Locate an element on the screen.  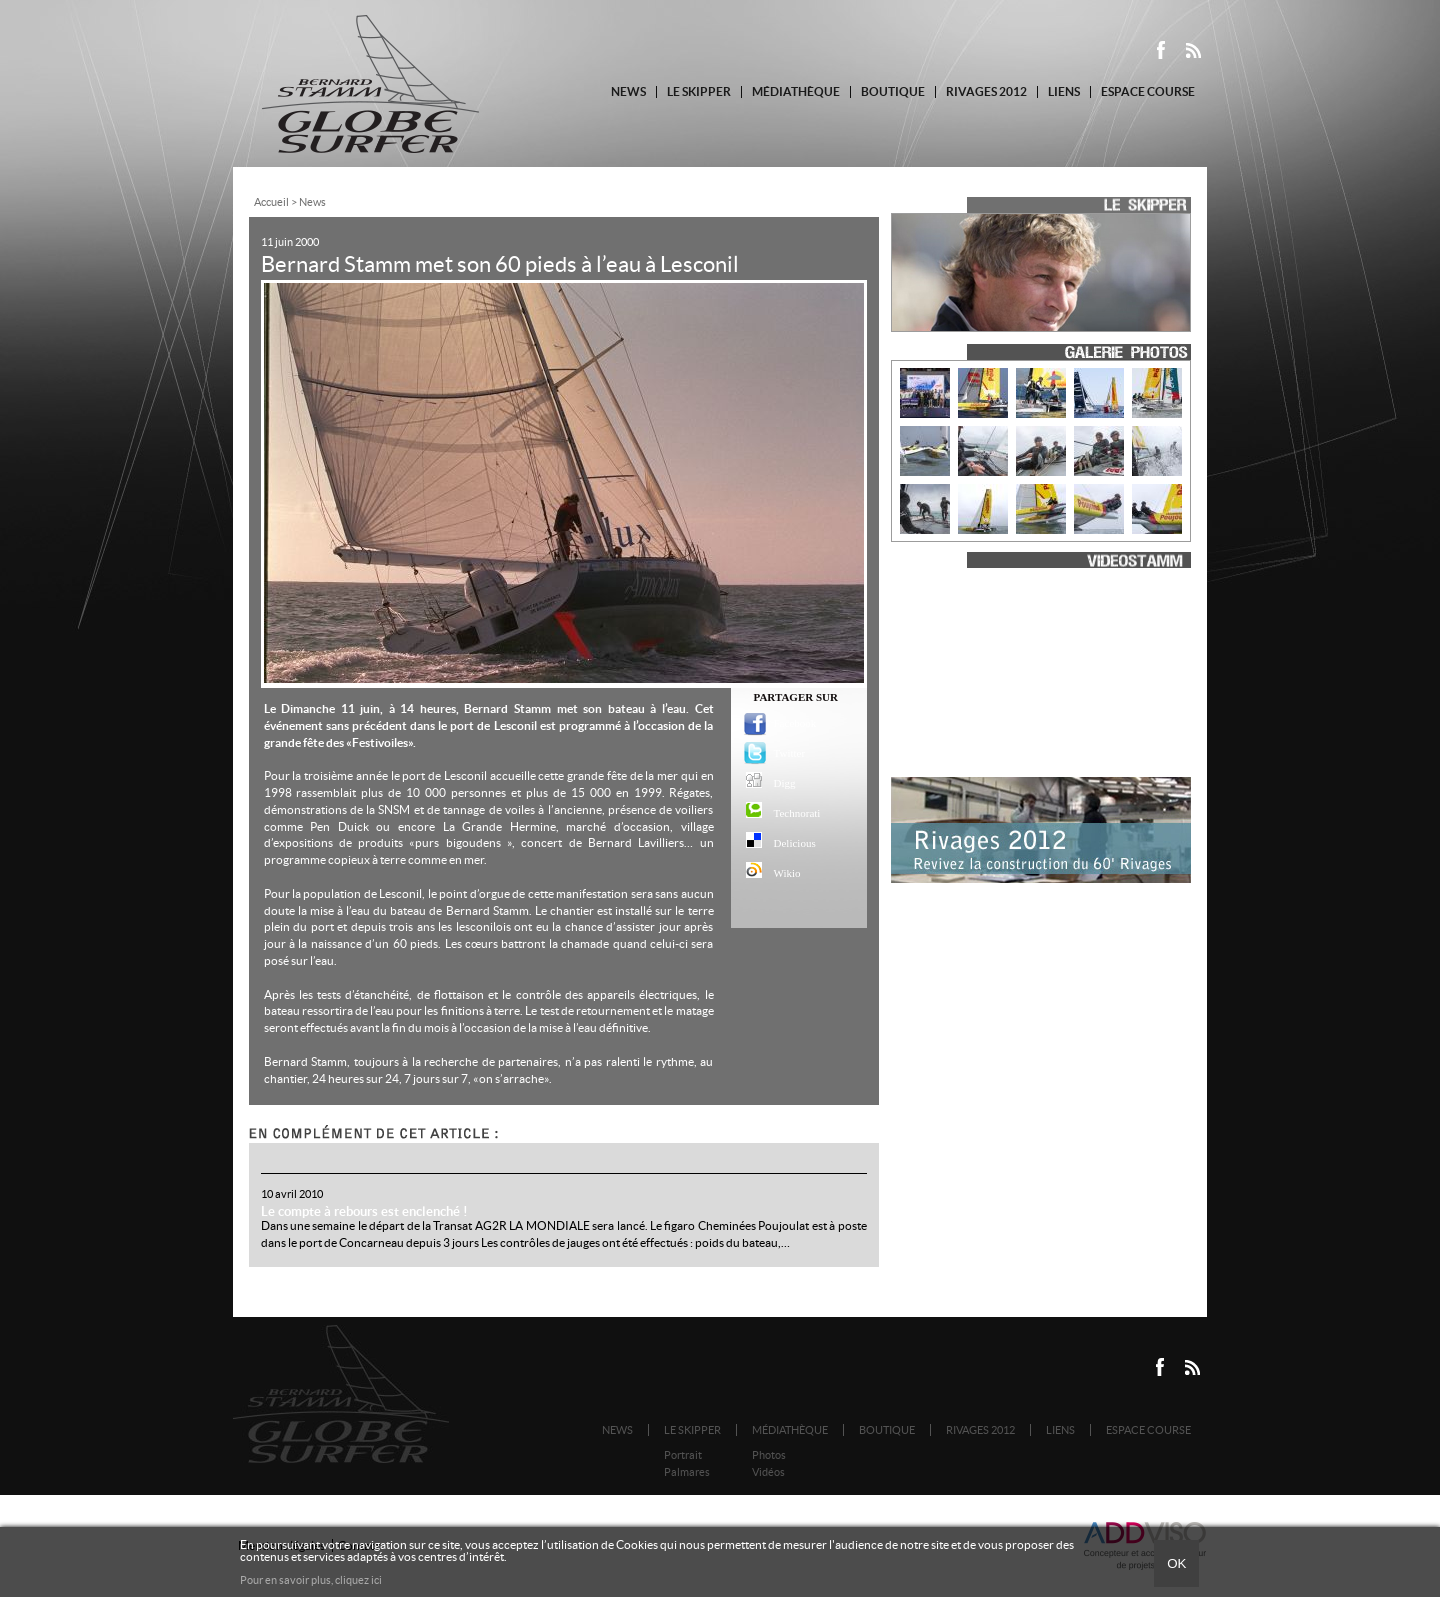
Delicious is located at coordinates (789, 843).